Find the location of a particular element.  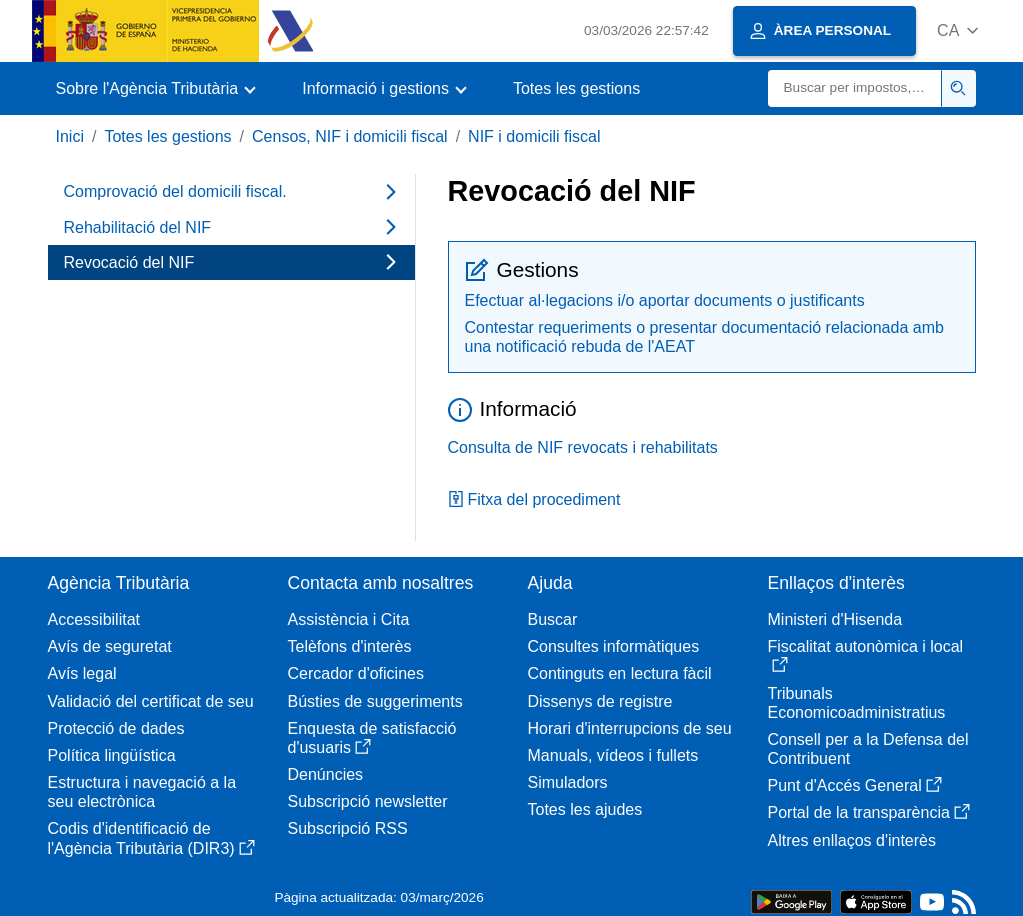

Telèfons d'interès is located at coordinates (350, 646).